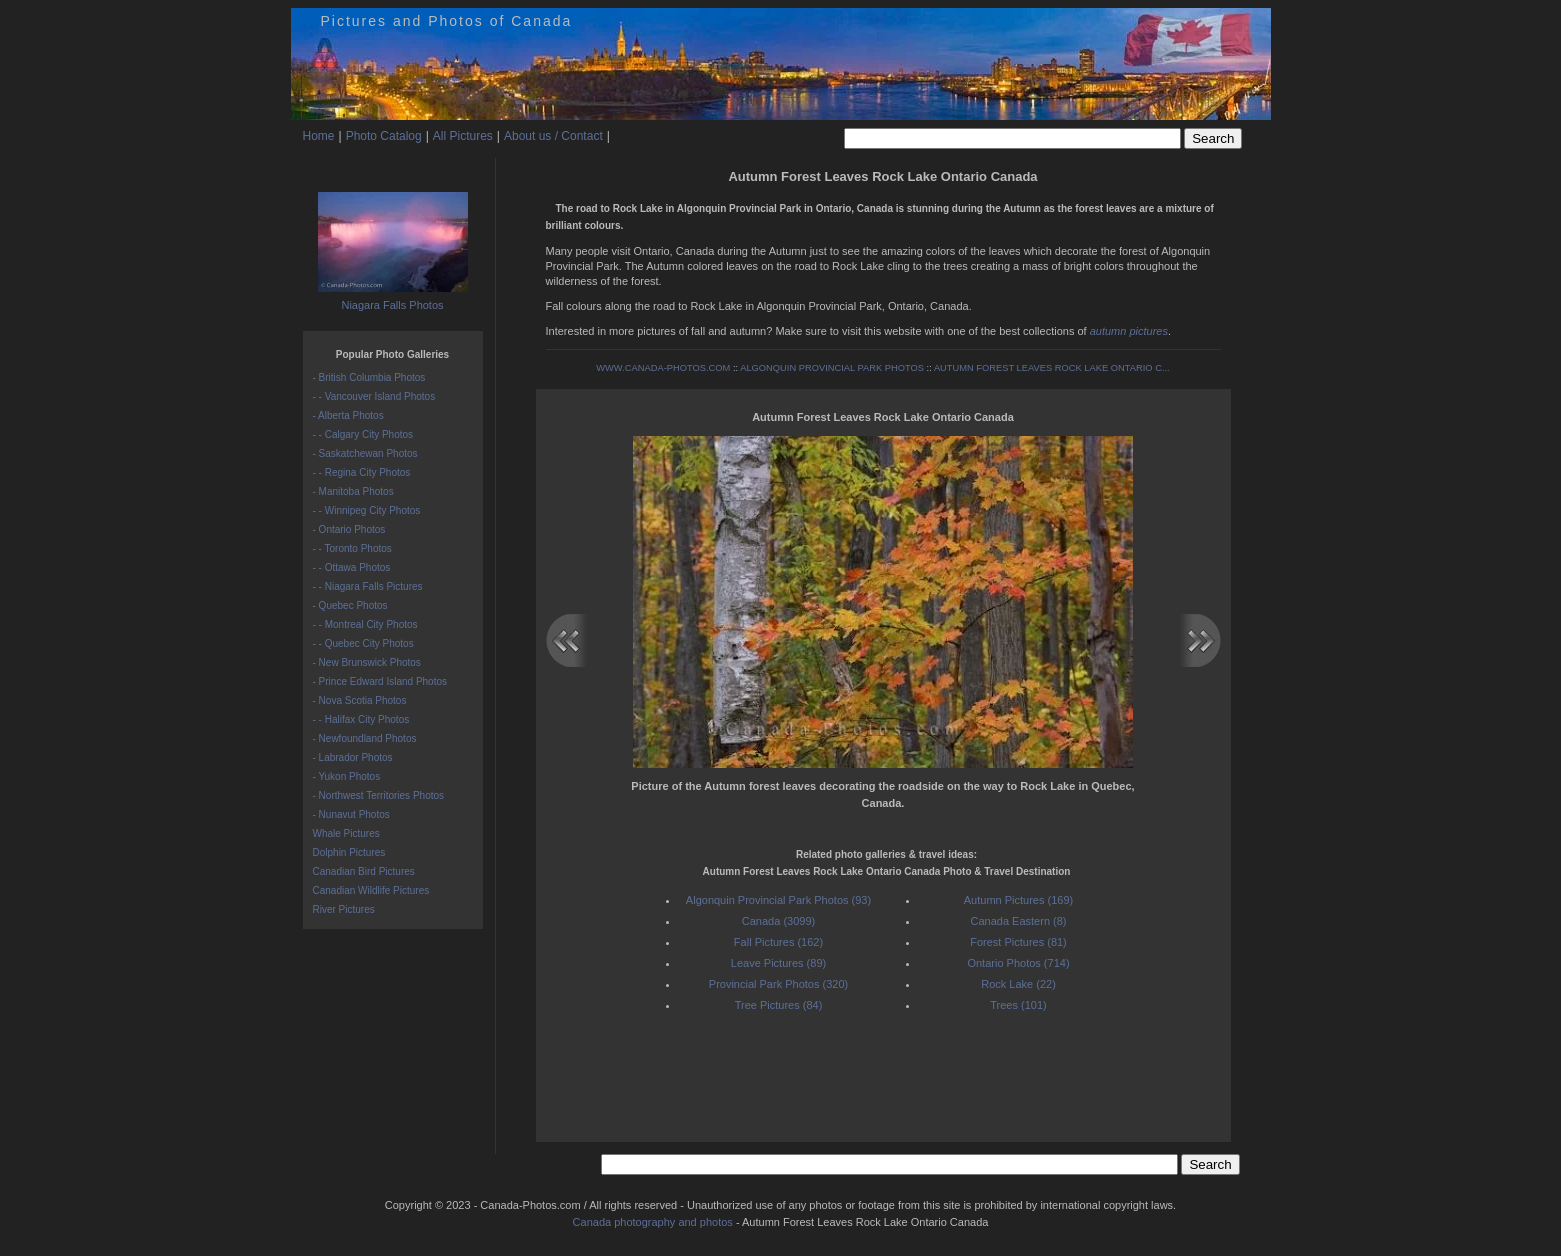 Image resolution: width=1561 pixels, height=1256 pixels. Describe the element at coordinates (353, 491) in the screenshot. I see `- Manitoba Photos` at that location.